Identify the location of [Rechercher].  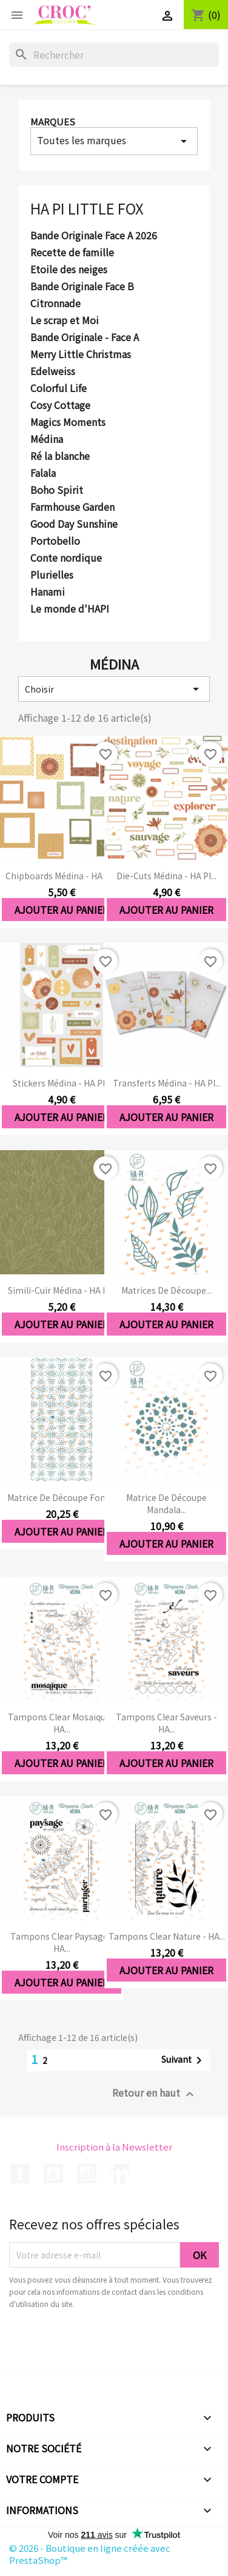
(114, 54).